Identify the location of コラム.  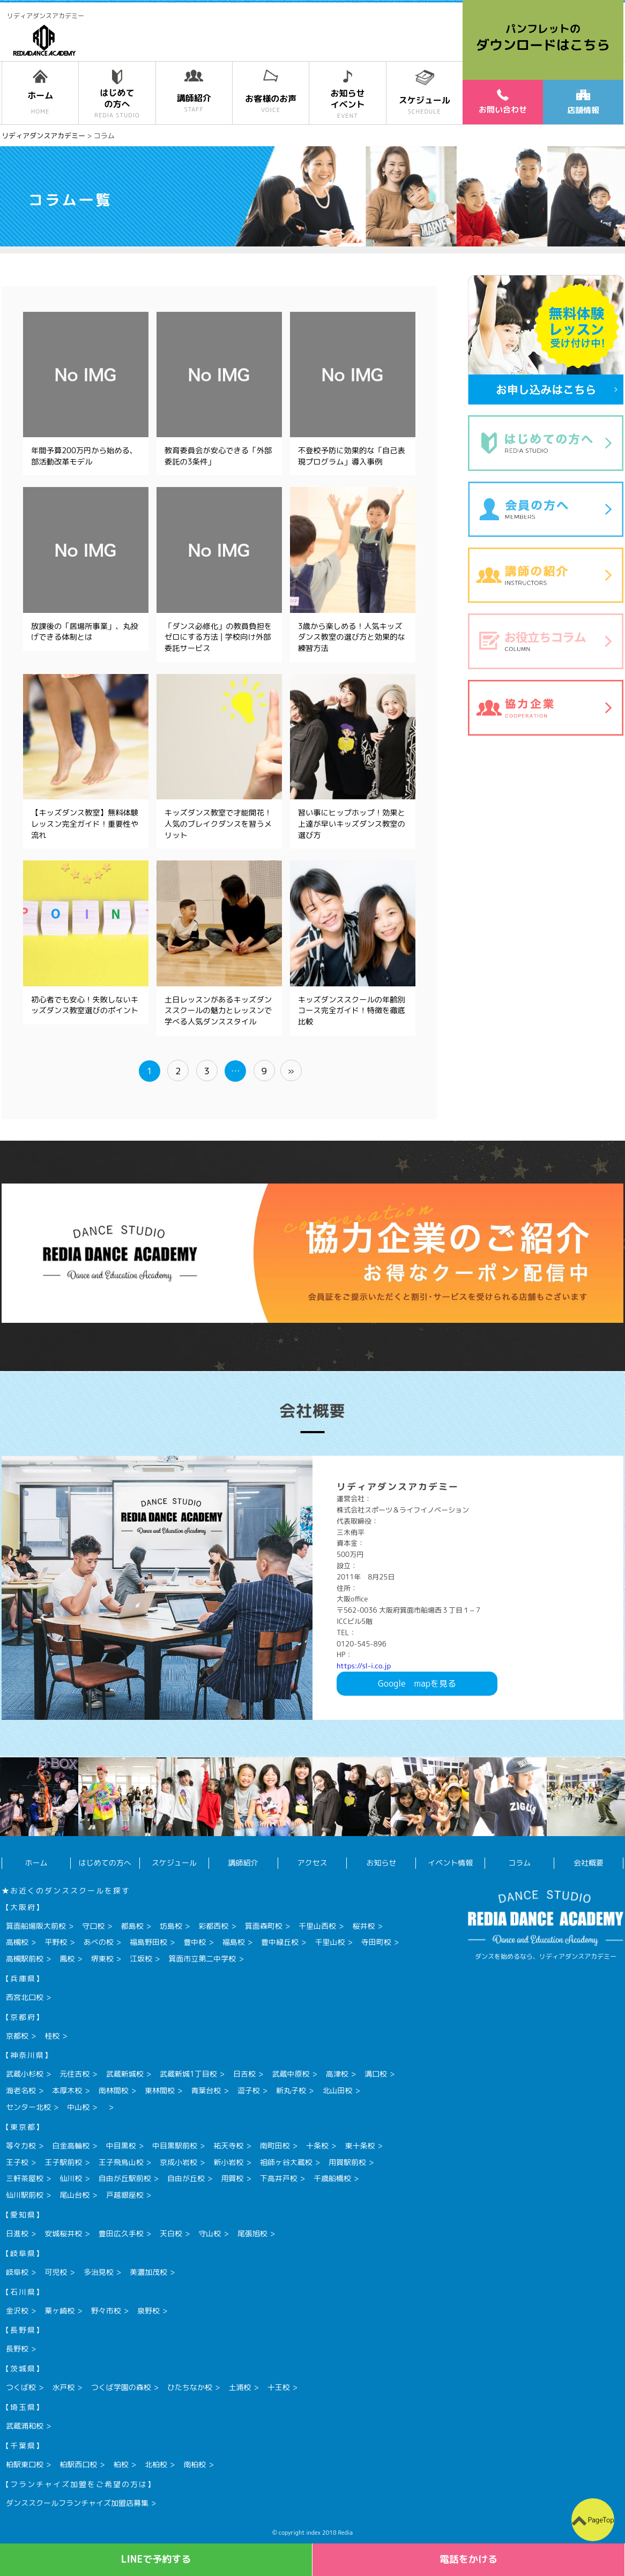
(519, 1863).